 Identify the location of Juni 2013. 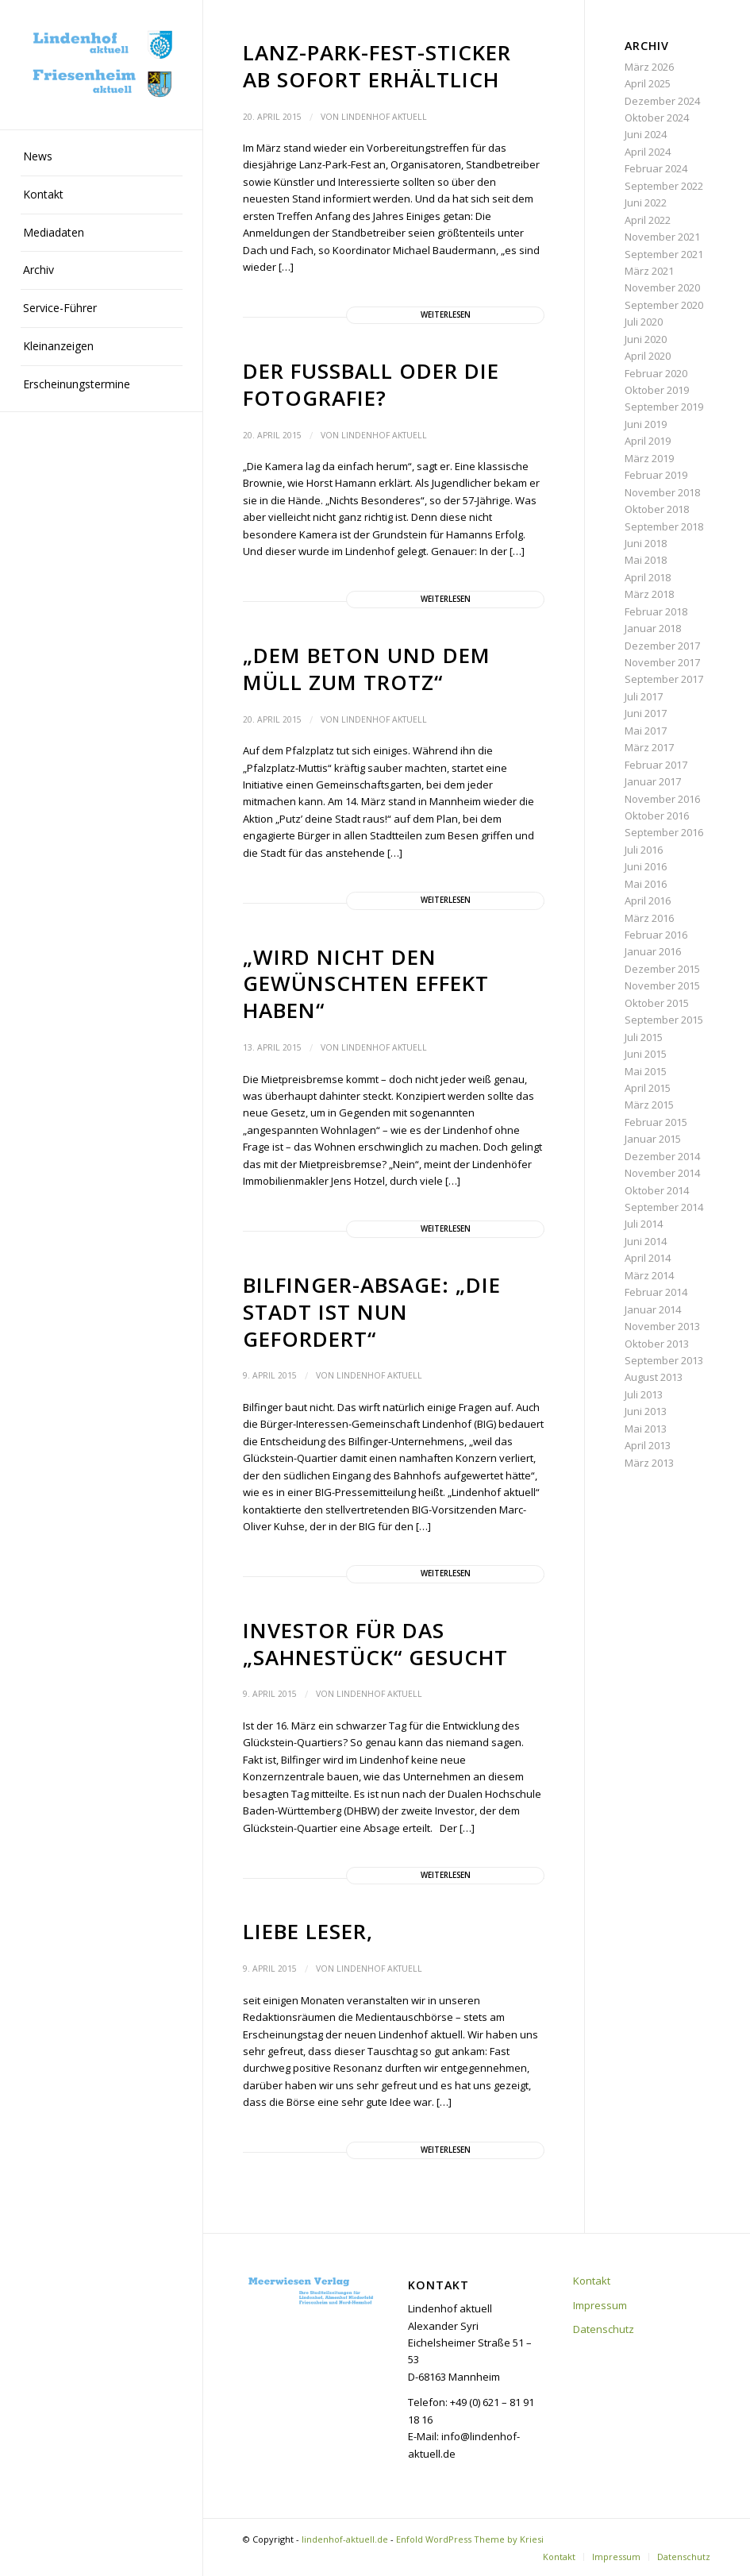
(646, 1411).